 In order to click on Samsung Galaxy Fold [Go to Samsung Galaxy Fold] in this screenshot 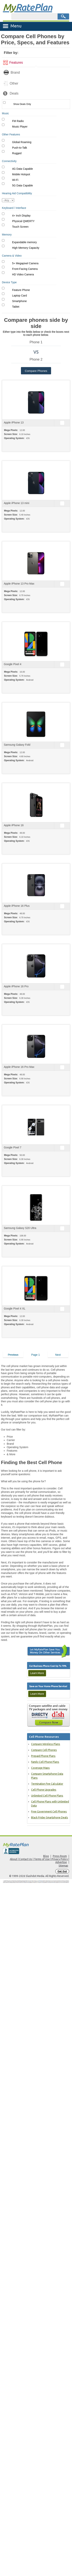, I will do `click(17, 744)`.